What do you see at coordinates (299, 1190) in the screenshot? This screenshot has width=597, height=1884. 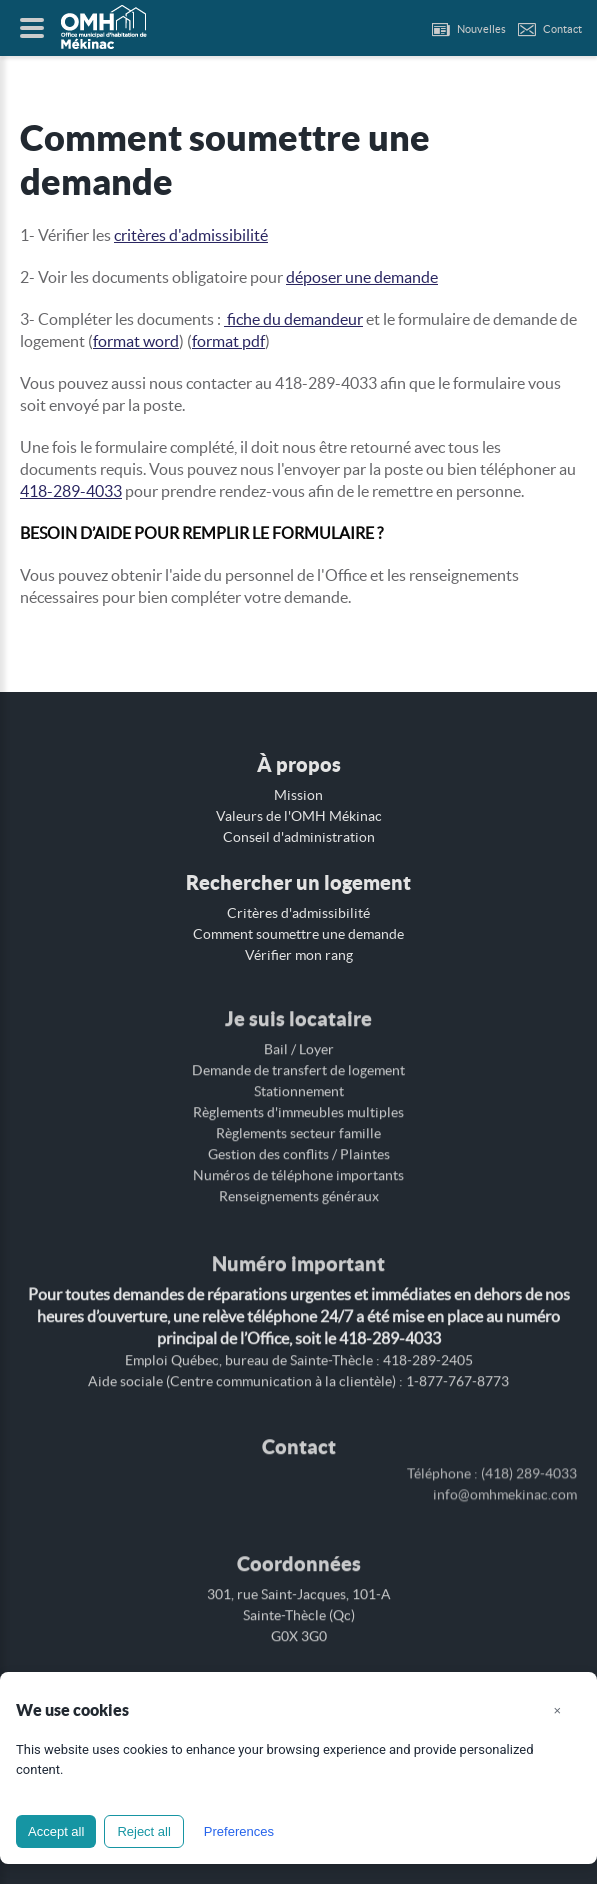 I see `Renseignements généraux` at bounding box center [299, 1190].